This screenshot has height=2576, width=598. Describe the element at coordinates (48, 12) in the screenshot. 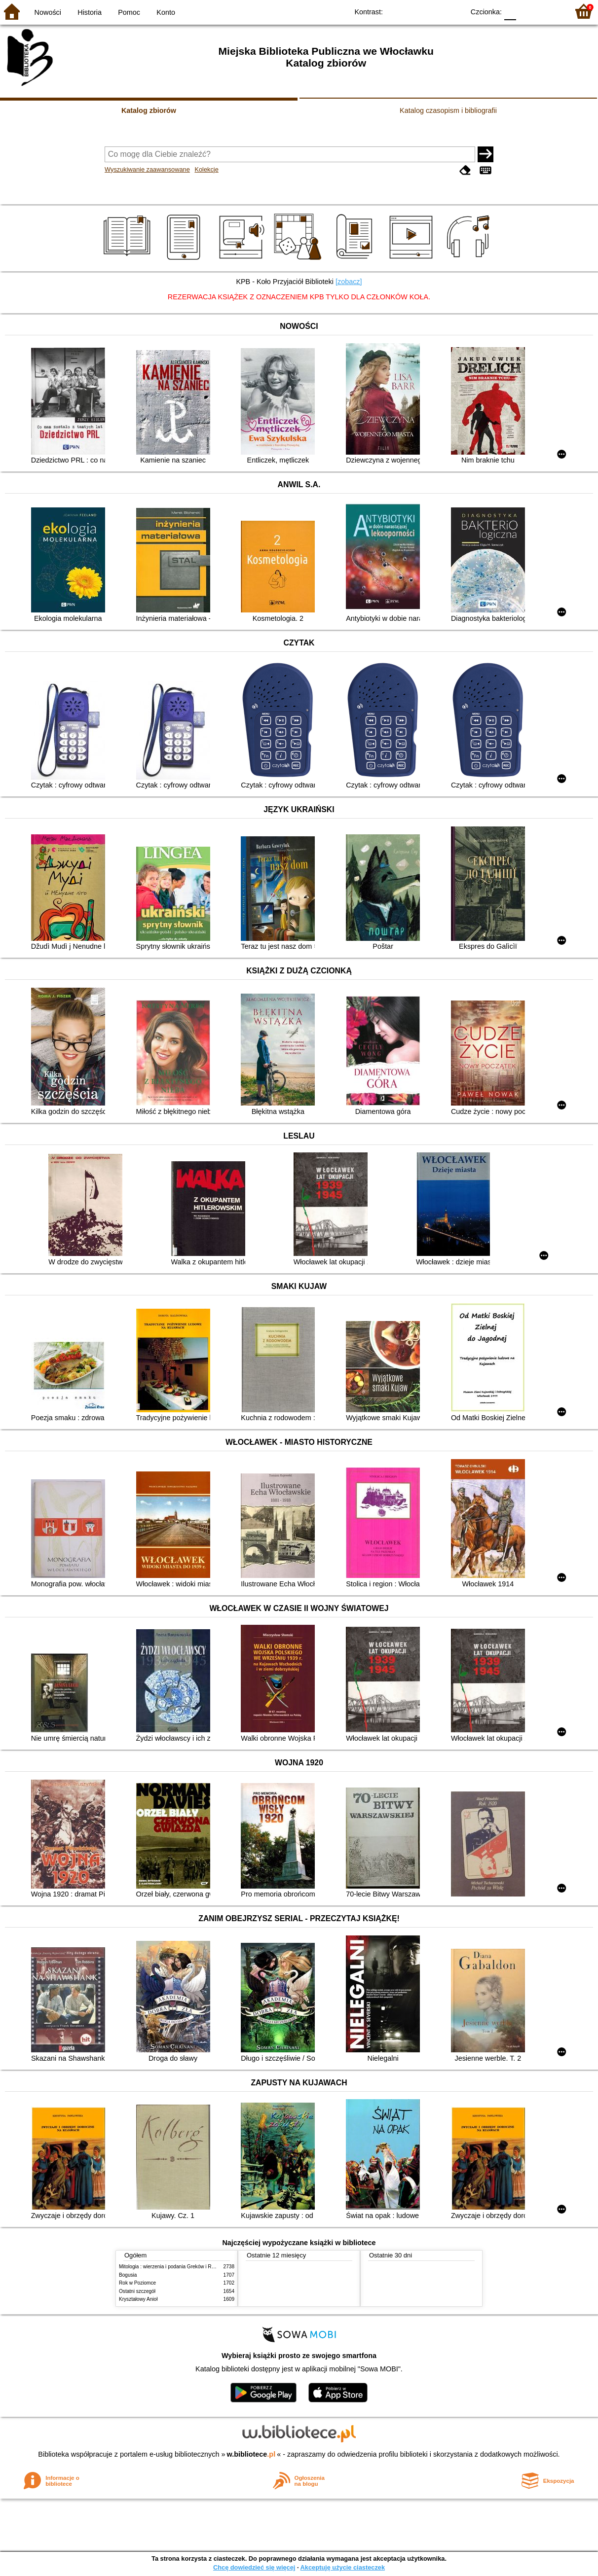

I see `Nowości` at that location.